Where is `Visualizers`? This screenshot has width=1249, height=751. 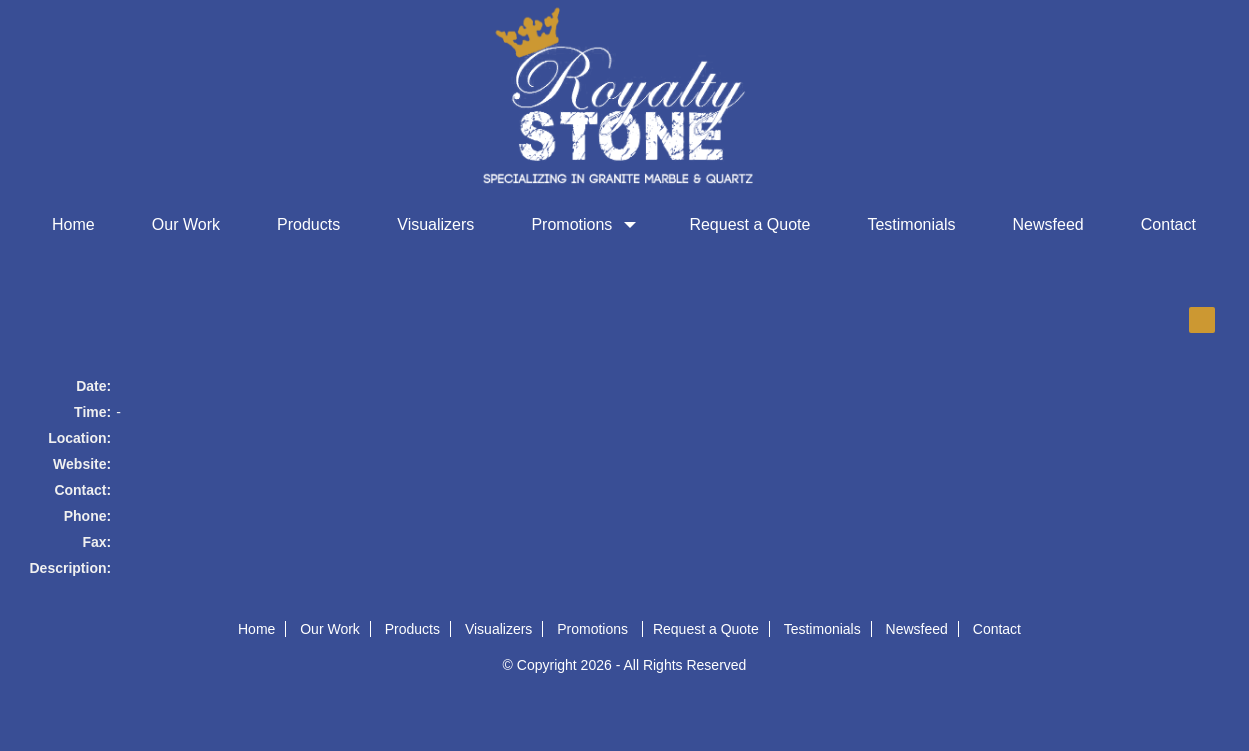 Visualizers is located at coordinates (435, 224).